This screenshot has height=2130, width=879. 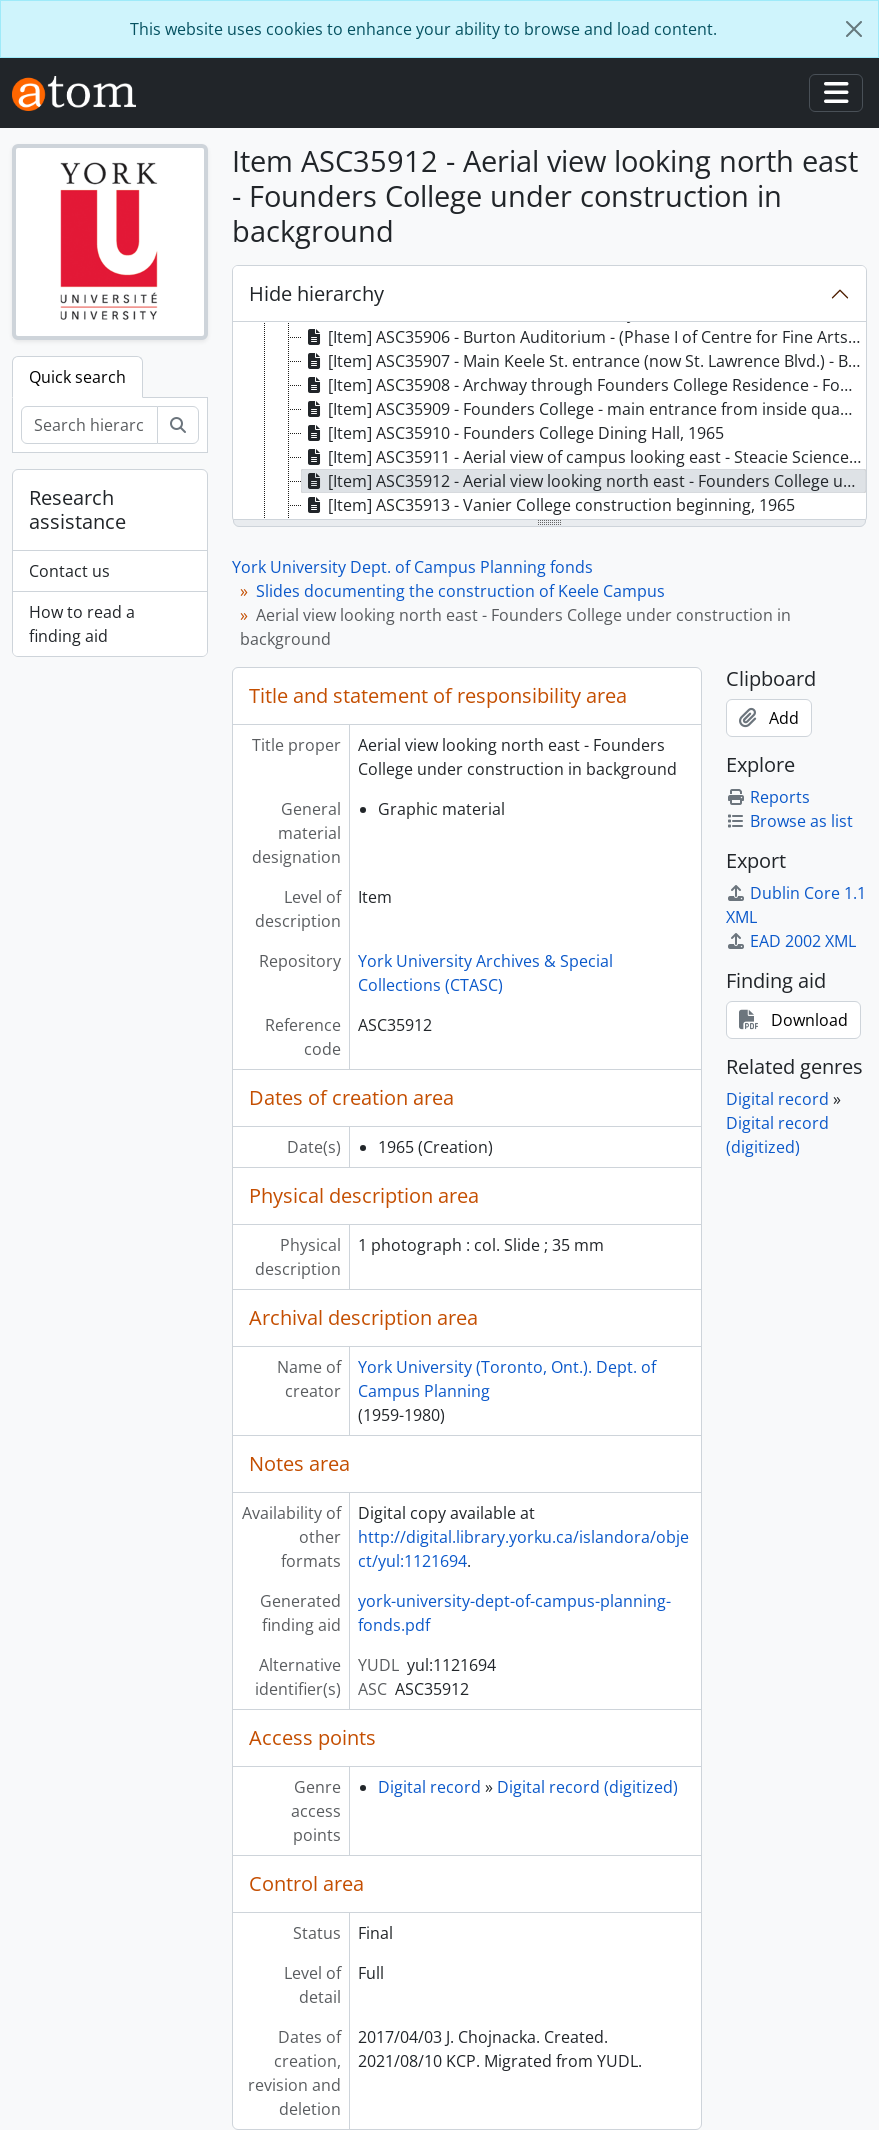 What do you see at coordinates (460, 591) in the screenshot?
I see `Slides documenting the construction of Keele Campus` at bounding box center [460, 591].